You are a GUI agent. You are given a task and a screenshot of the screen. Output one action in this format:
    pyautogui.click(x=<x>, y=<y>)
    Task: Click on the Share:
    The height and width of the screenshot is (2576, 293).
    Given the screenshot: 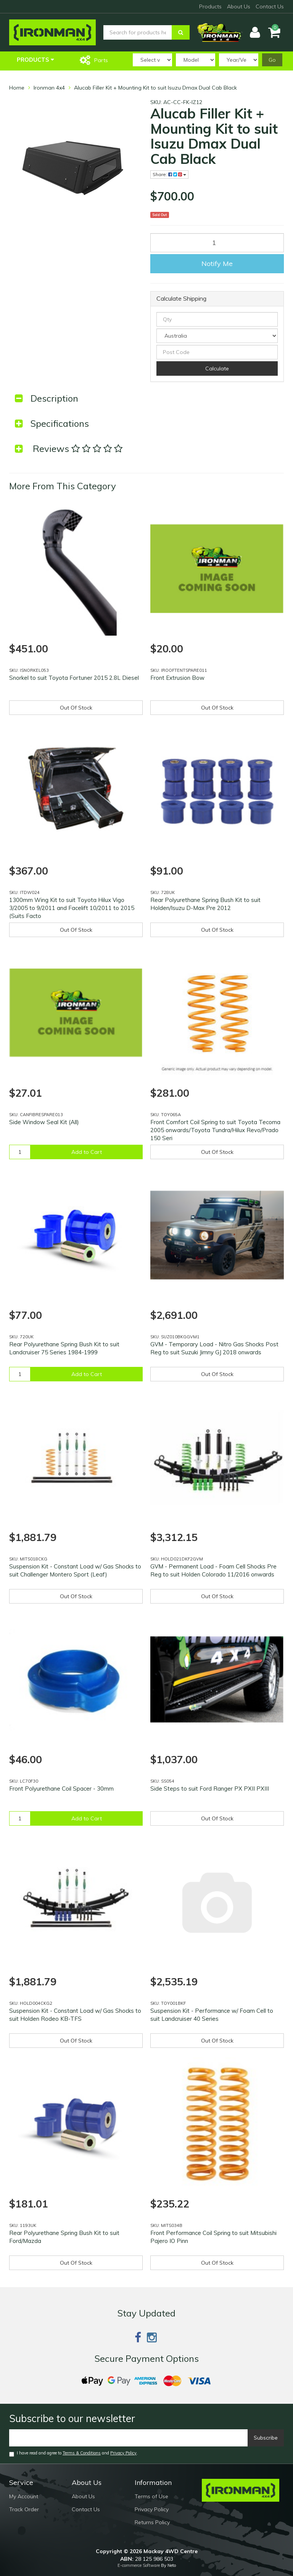 What is the action you would take?
    pyautogui.click(x=169, y=174)
    